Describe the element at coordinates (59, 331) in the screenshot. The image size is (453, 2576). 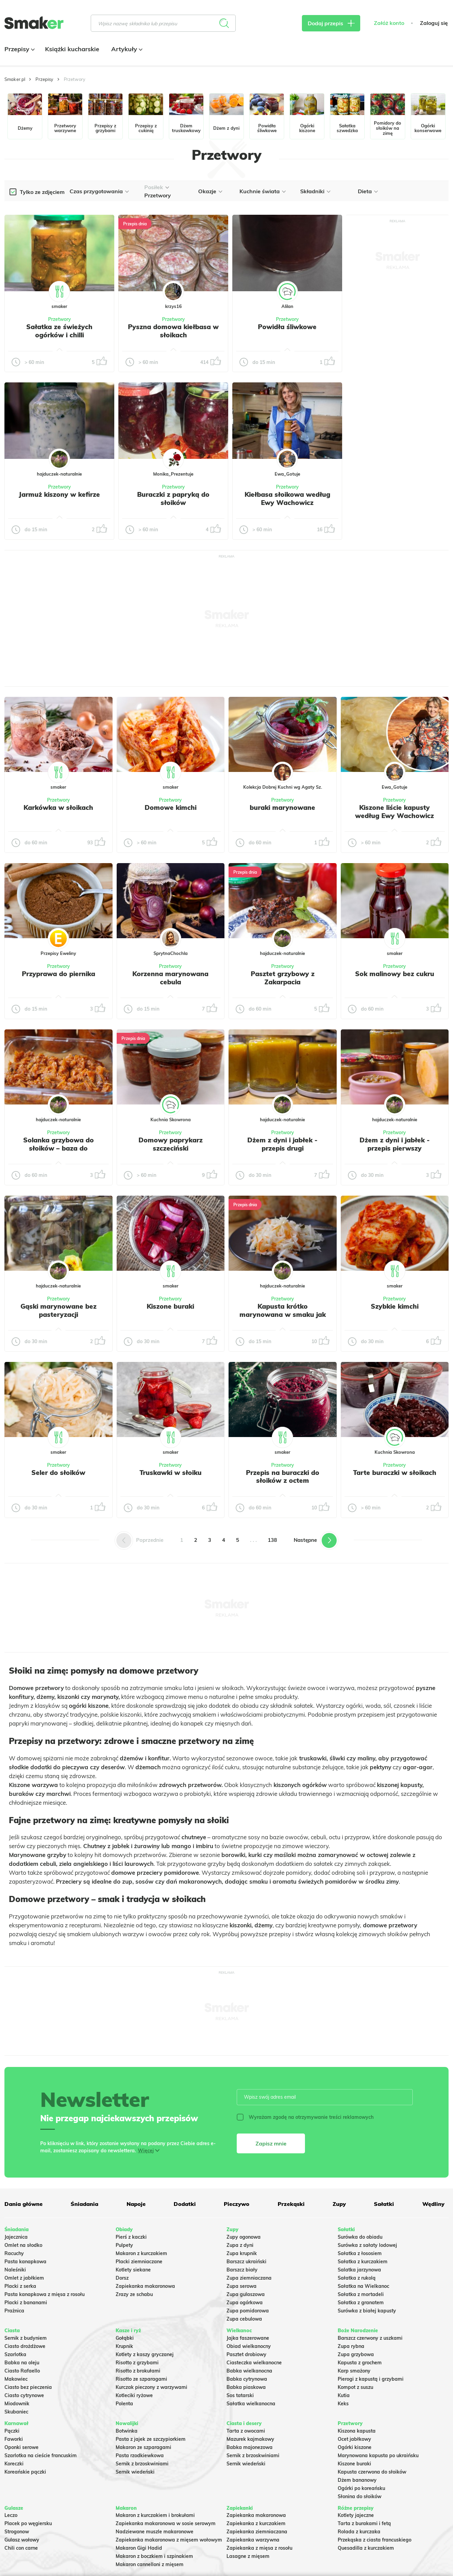
I see `Sałatka ze świeżych ogórków i chilli` at that location.